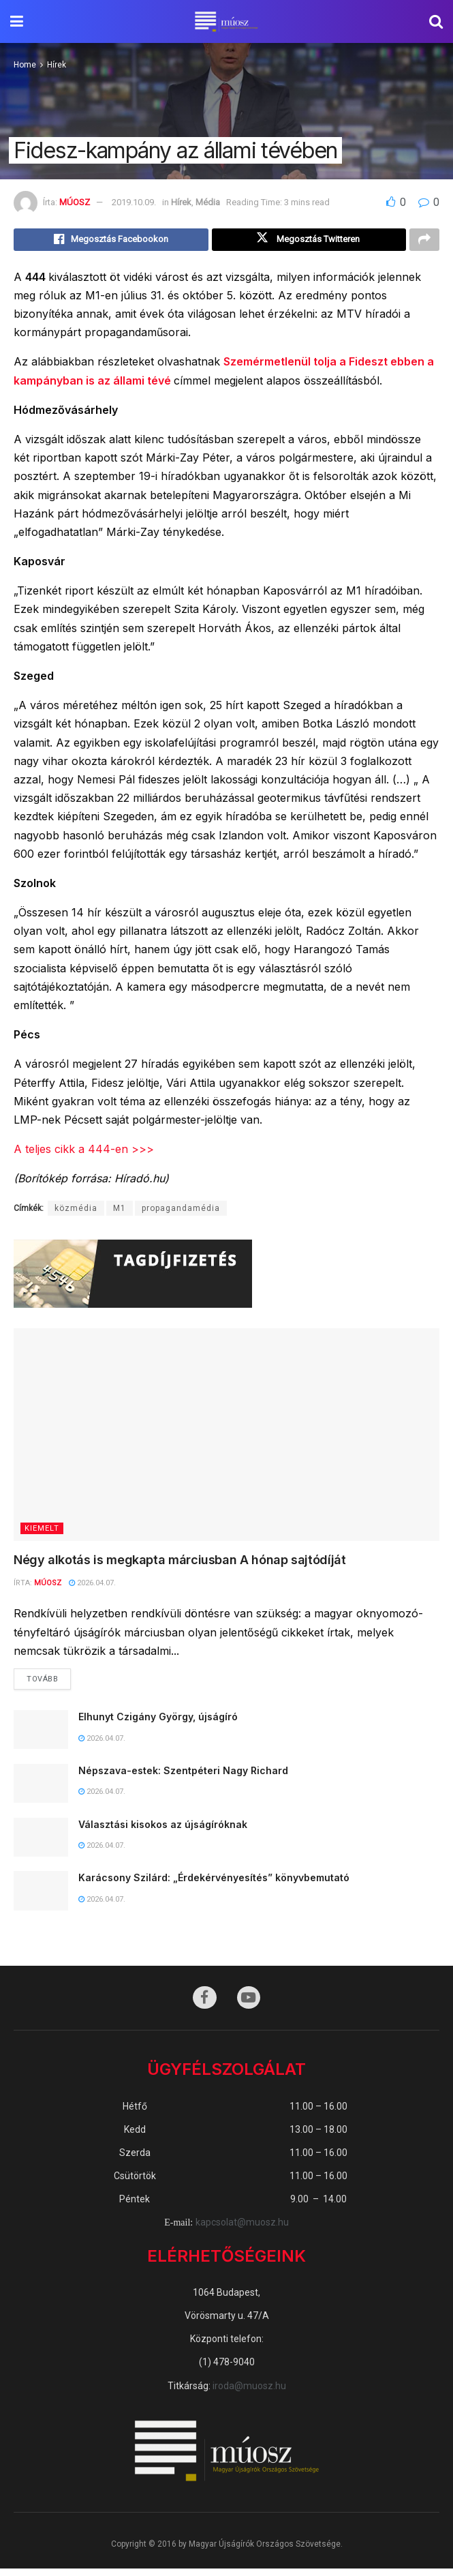 Image resolution: width=453 pixels, height=2576 pixels. I want to click on Négy alkotás is megkapta márciusban A hónap sajtódíját, so click(180, 1563).